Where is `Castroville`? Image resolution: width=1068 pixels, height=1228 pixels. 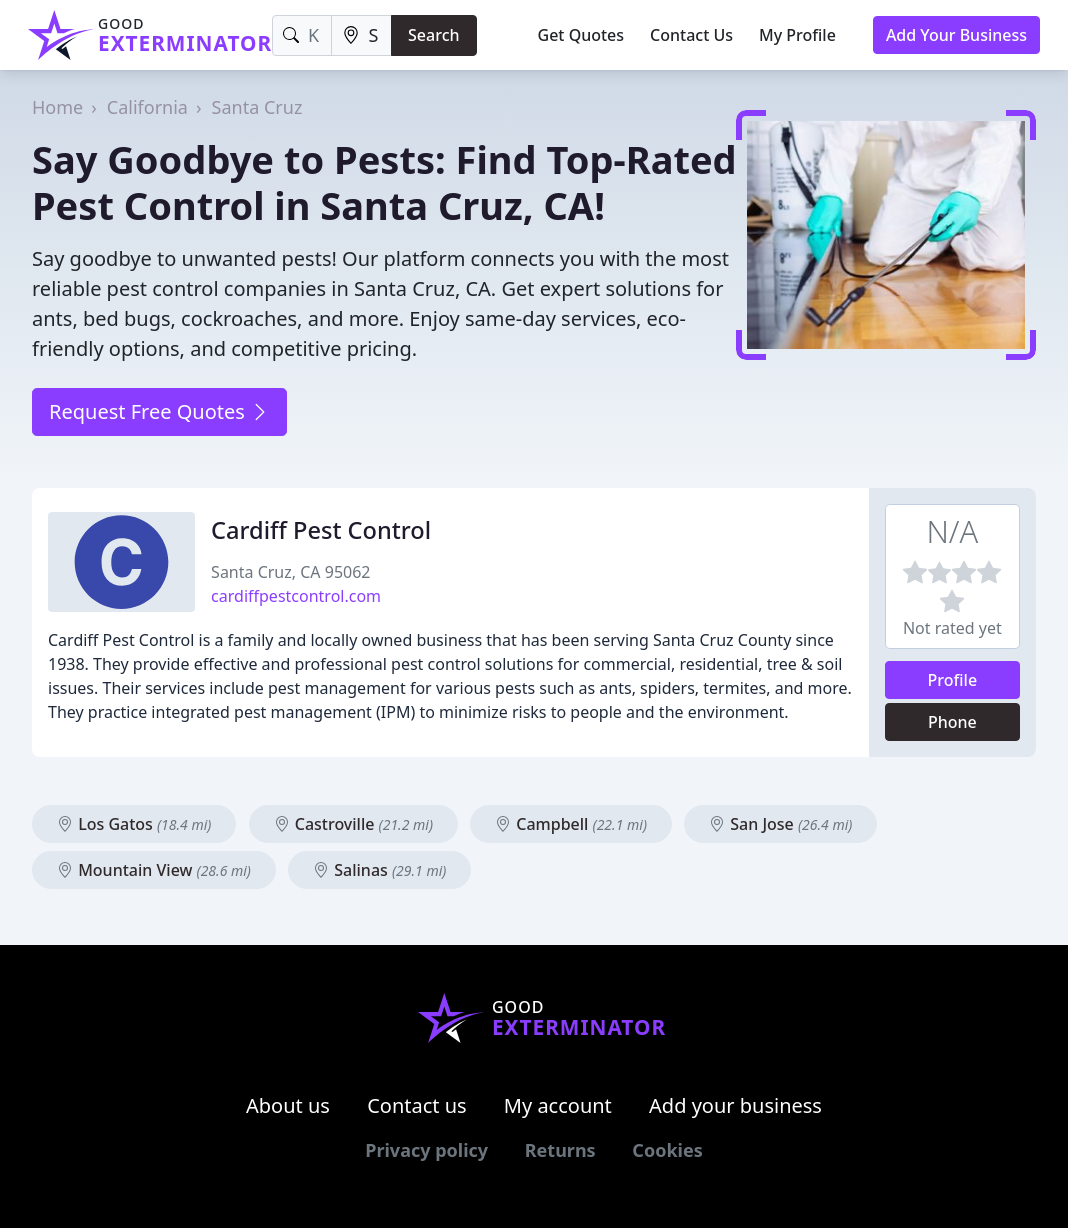 Castroville is located at coordinates (353, 824).